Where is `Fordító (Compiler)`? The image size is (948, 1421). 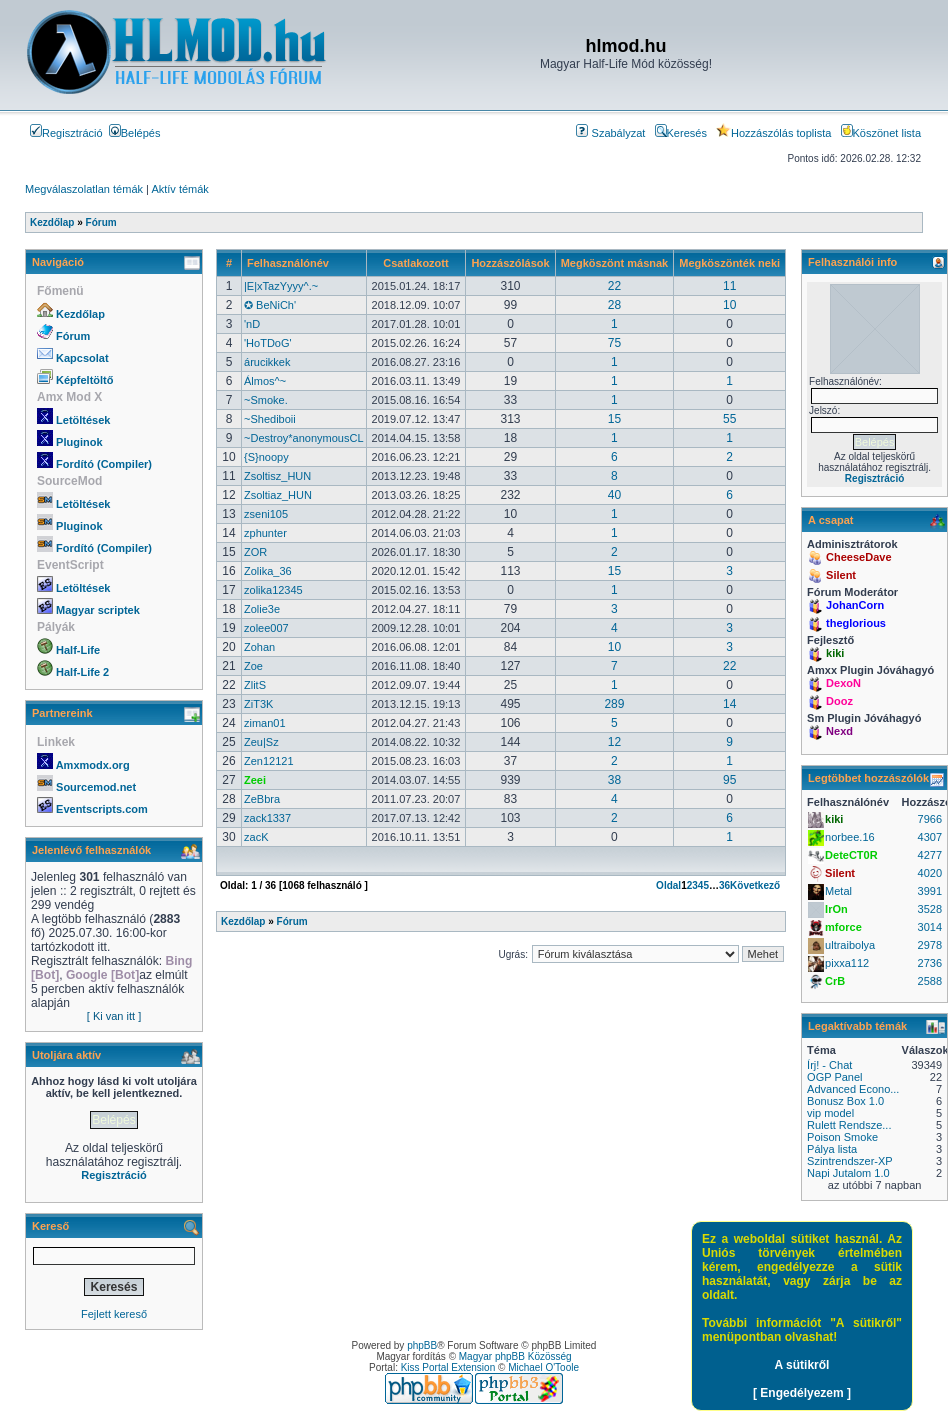 Fordító (Compiler) is located at coordinates (104, 464).